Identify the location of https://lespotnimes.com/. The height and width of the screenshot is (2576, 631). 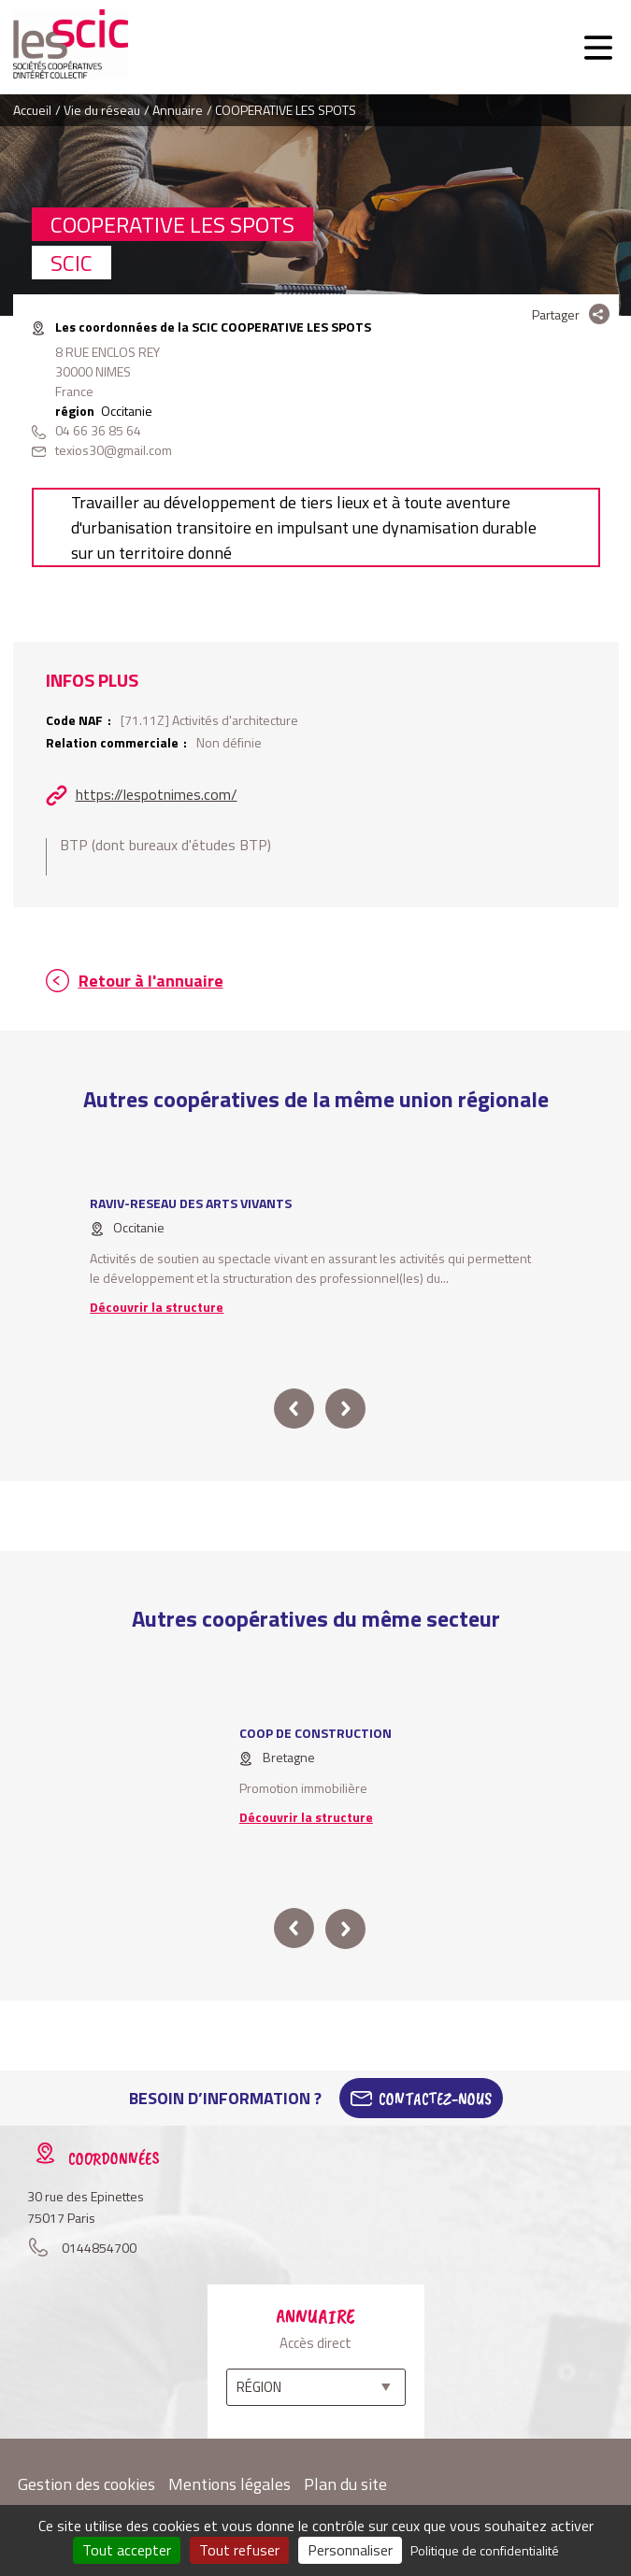
(156, 794).